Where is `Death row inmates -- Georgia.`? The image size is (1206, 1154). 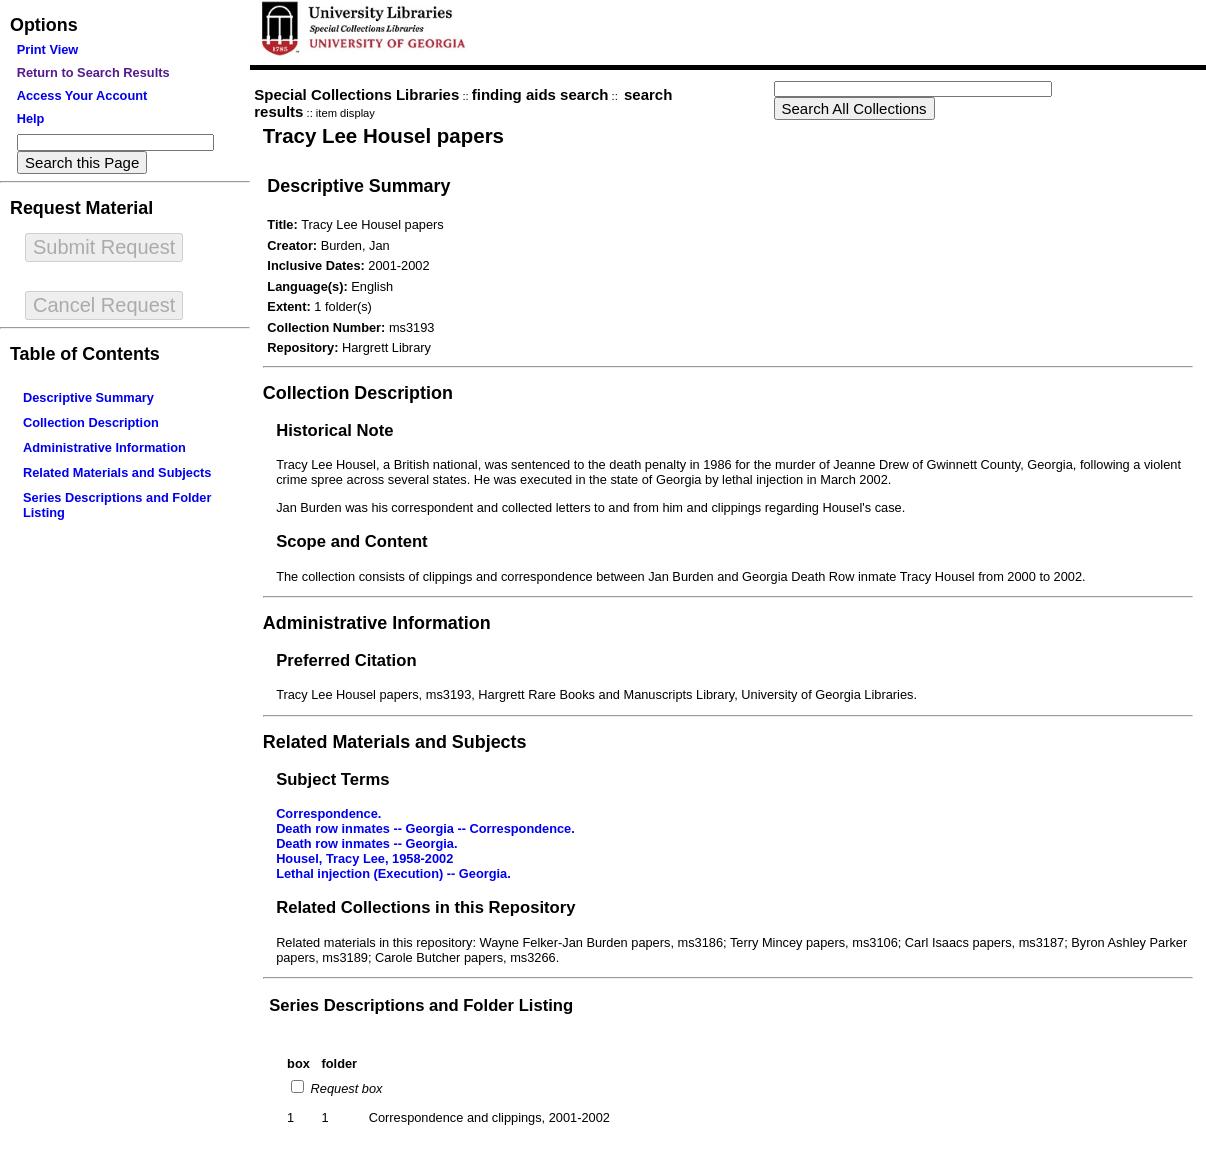
Death row inmates -- Georgia. is located at coordinates (366, 843).